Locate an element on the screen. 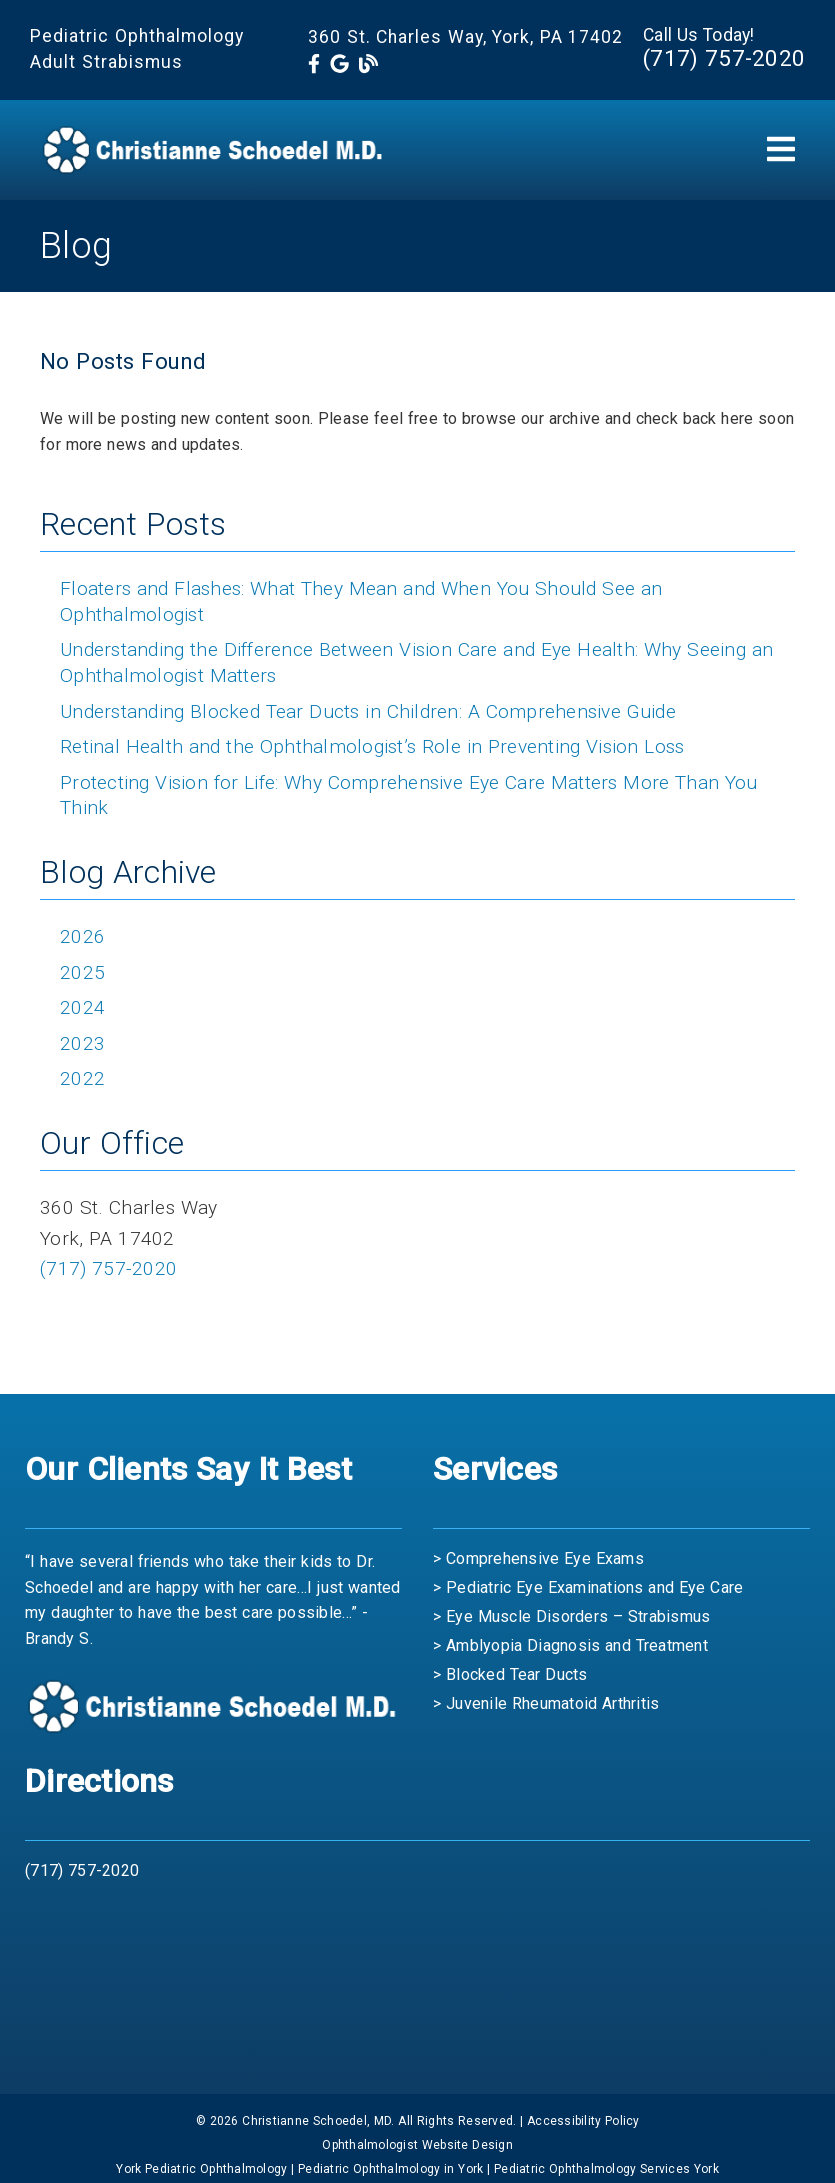  [link] is located at coordinates (314, 64).